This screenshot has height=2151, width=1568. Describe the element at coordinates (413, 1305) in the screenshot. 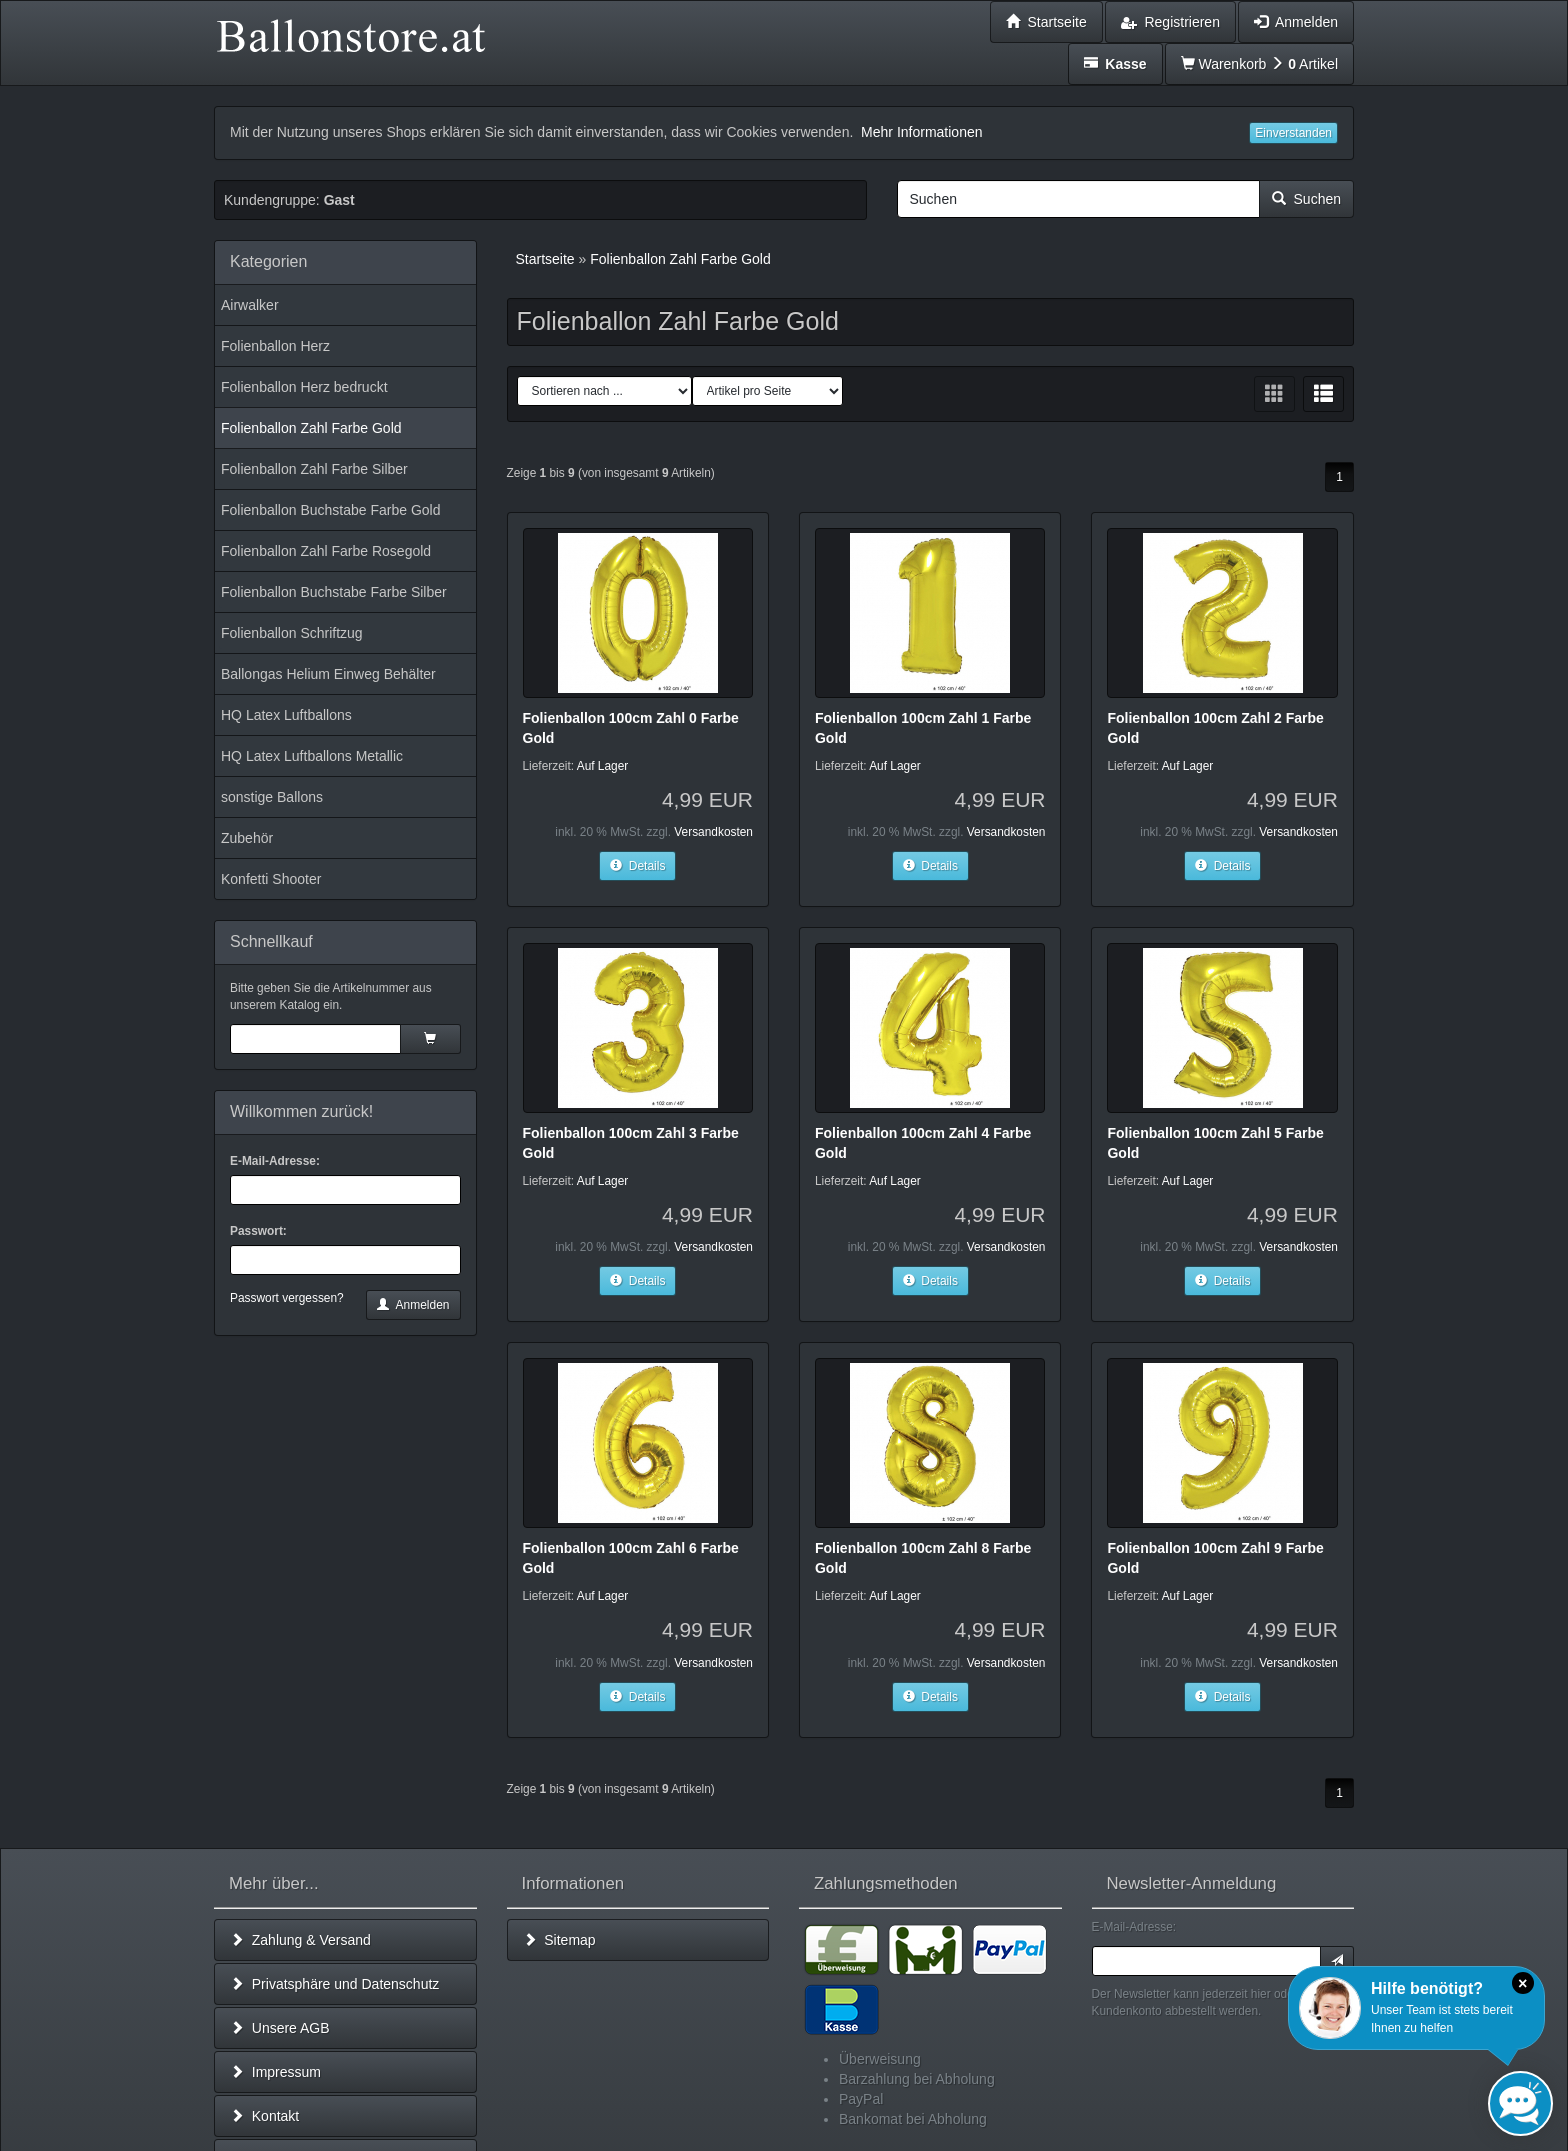

I see `Anmelden` at that location.